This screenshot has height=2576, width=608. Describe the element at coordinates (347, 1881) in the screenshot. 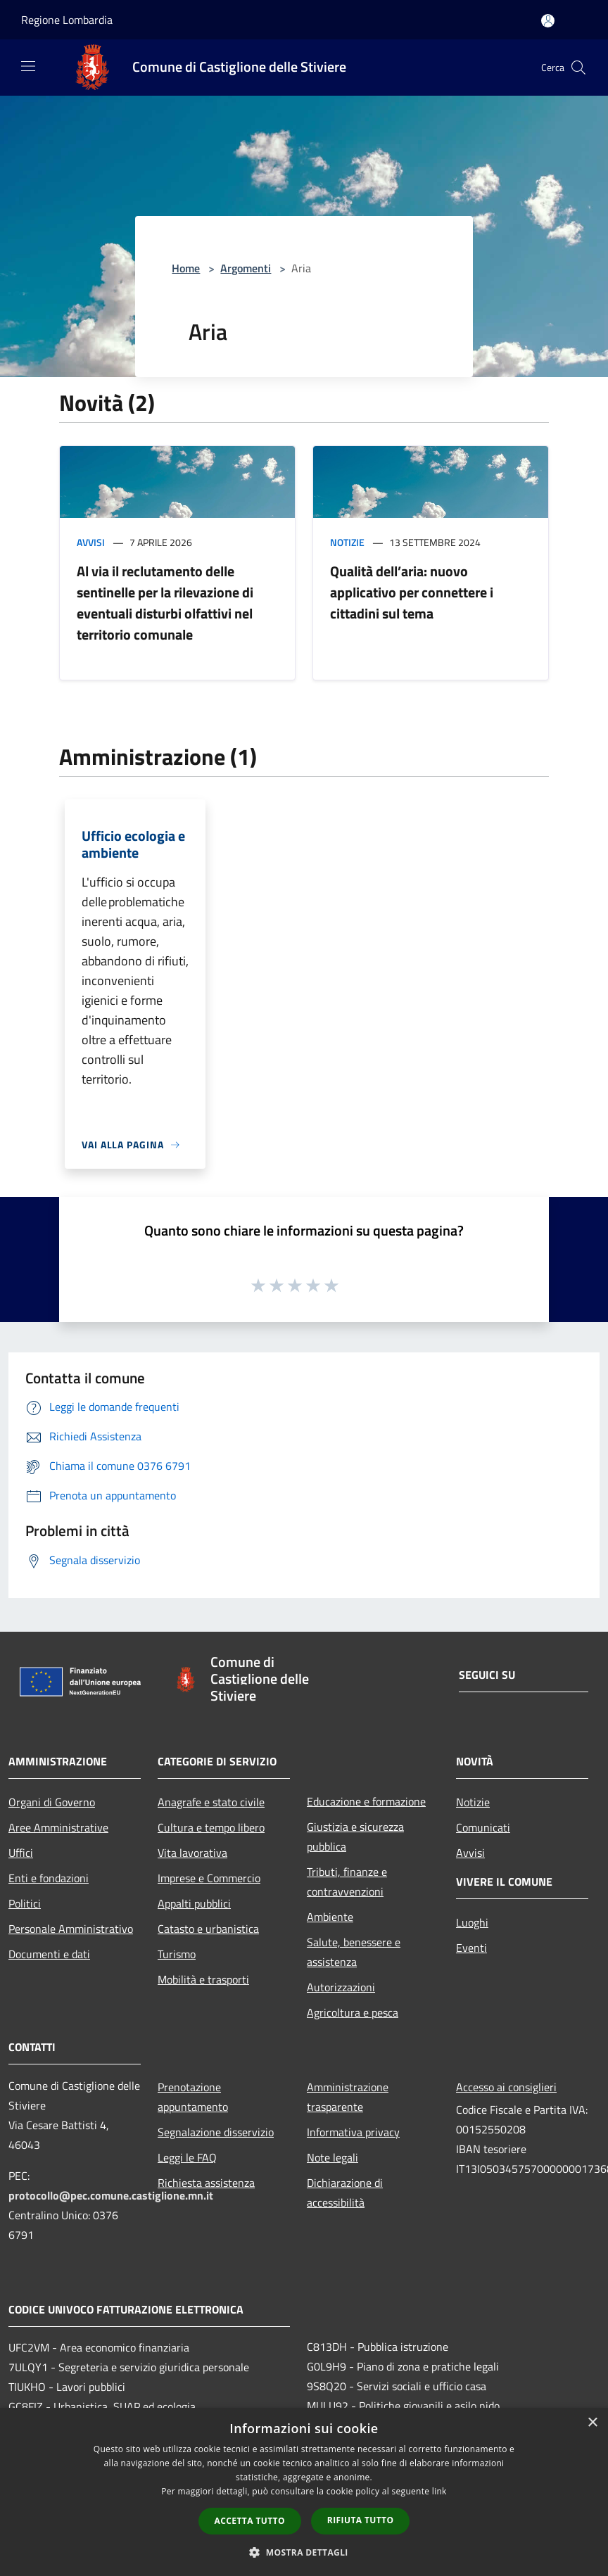

I see `Tributi, finanze e contravvenzioni` at that location.